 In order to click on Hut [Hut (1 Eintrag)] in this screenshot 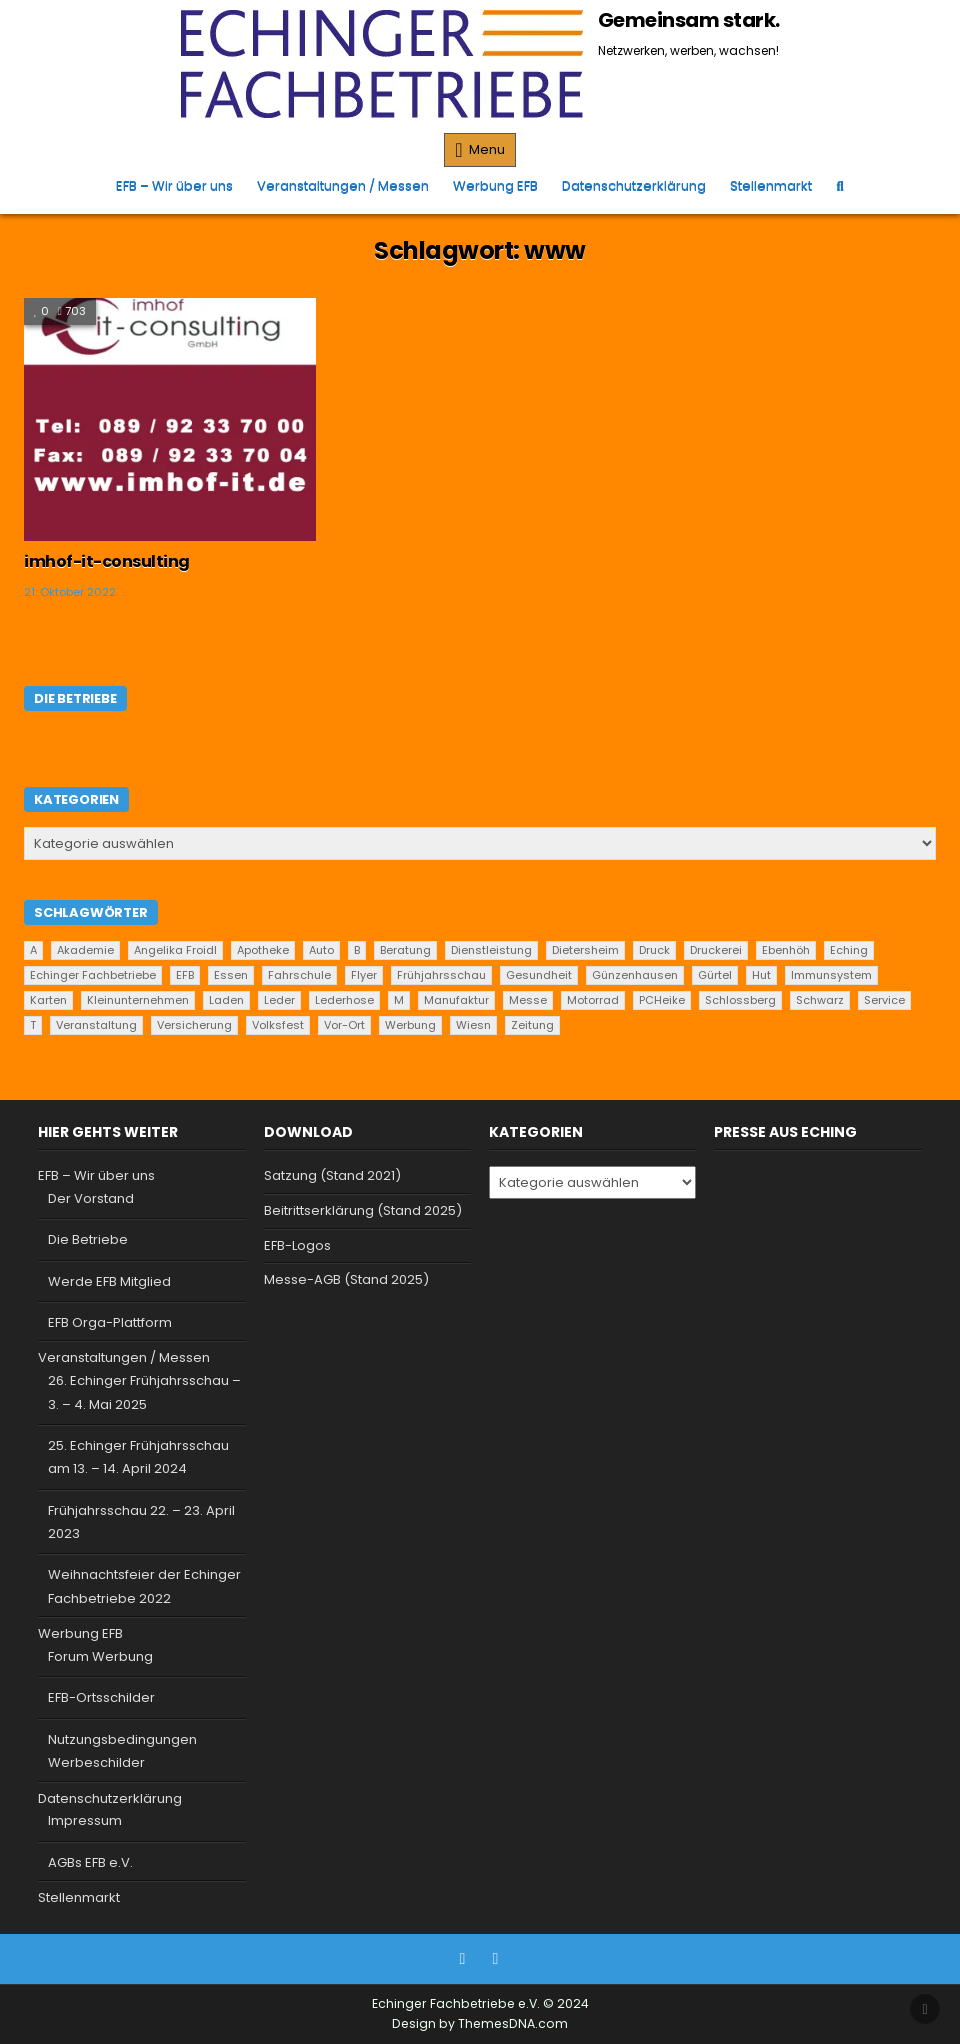, I will do `click(761, 975)`.